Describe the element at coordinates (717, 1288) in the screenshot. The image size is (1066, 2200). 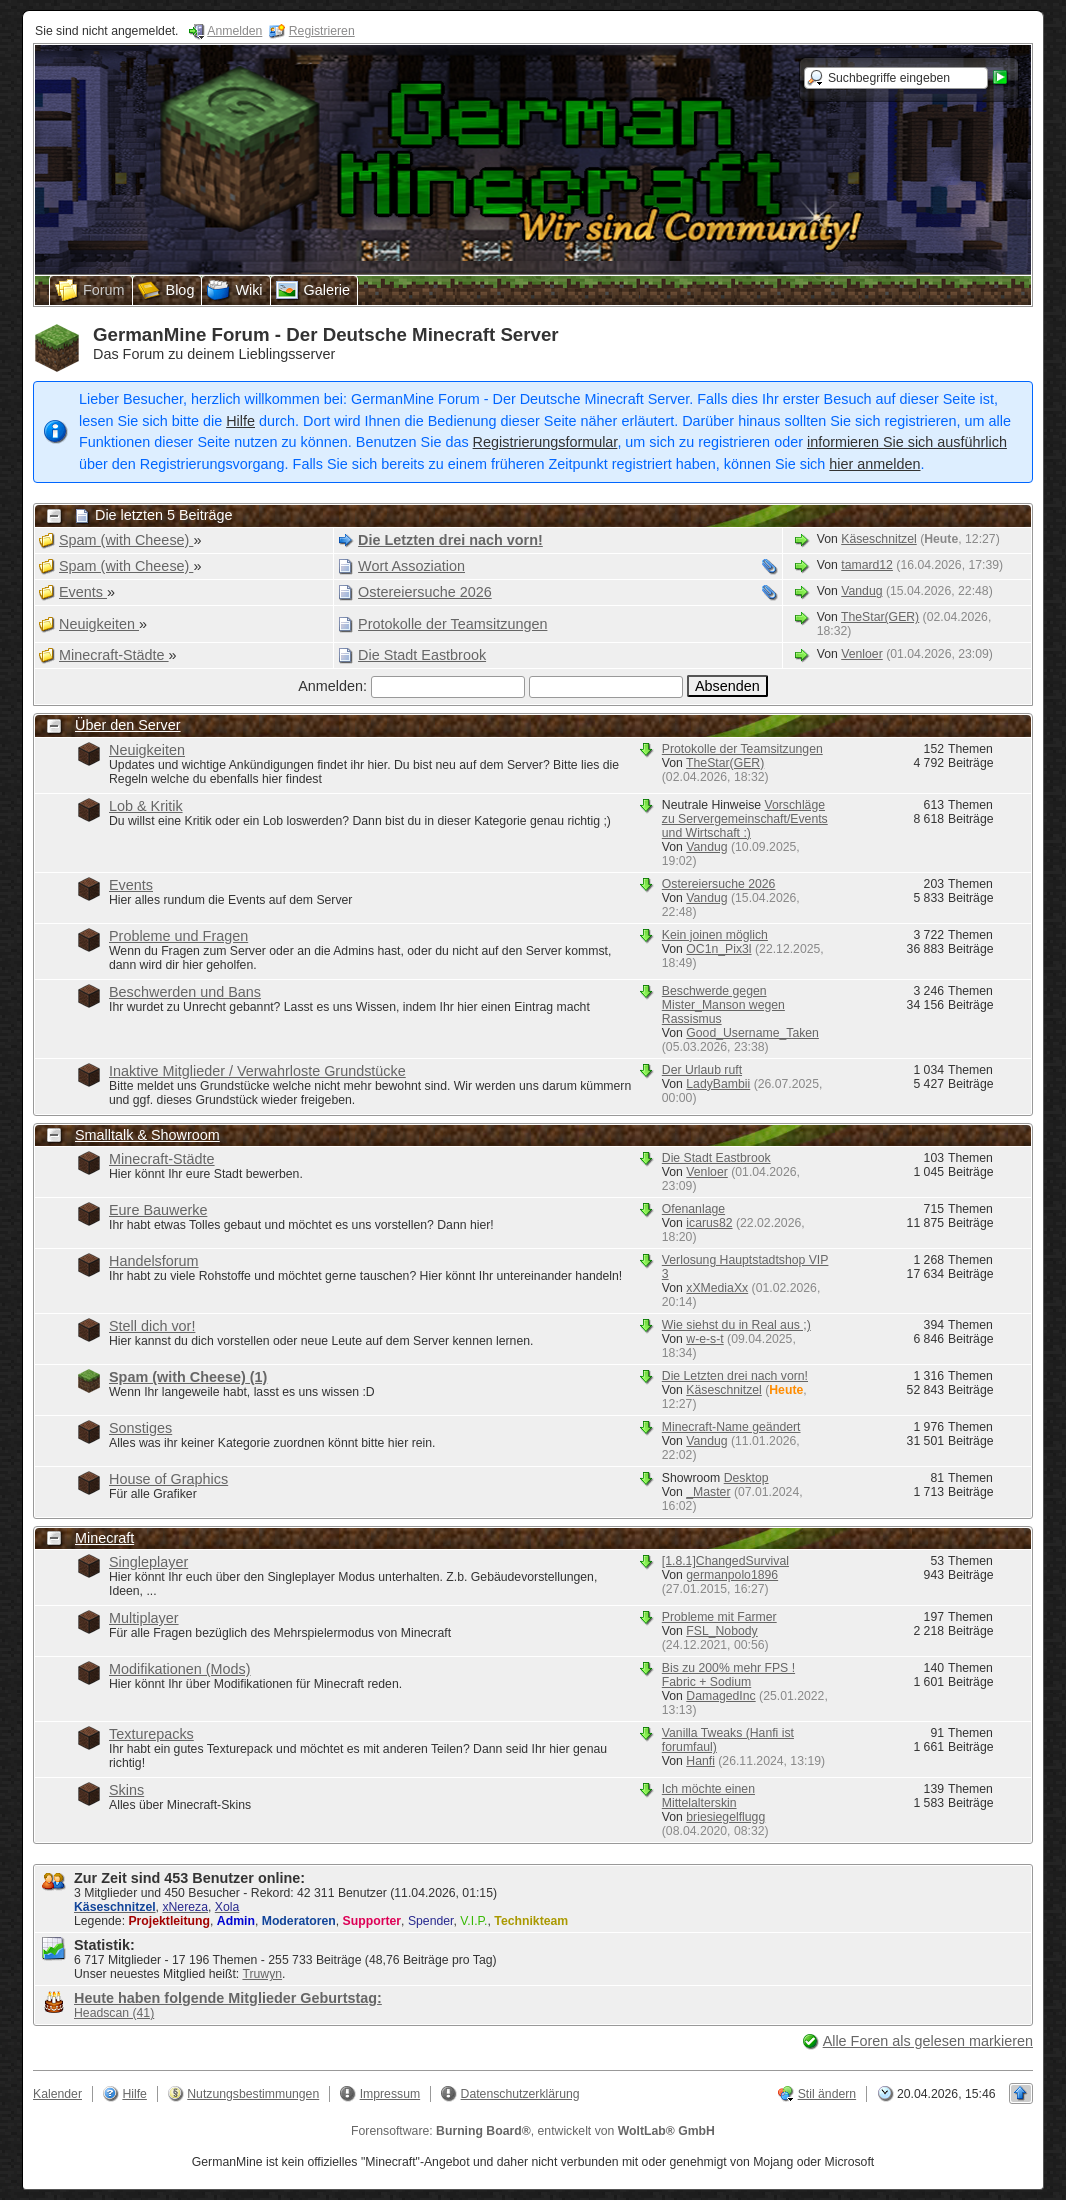
I see `xXMediaXx` at that location.